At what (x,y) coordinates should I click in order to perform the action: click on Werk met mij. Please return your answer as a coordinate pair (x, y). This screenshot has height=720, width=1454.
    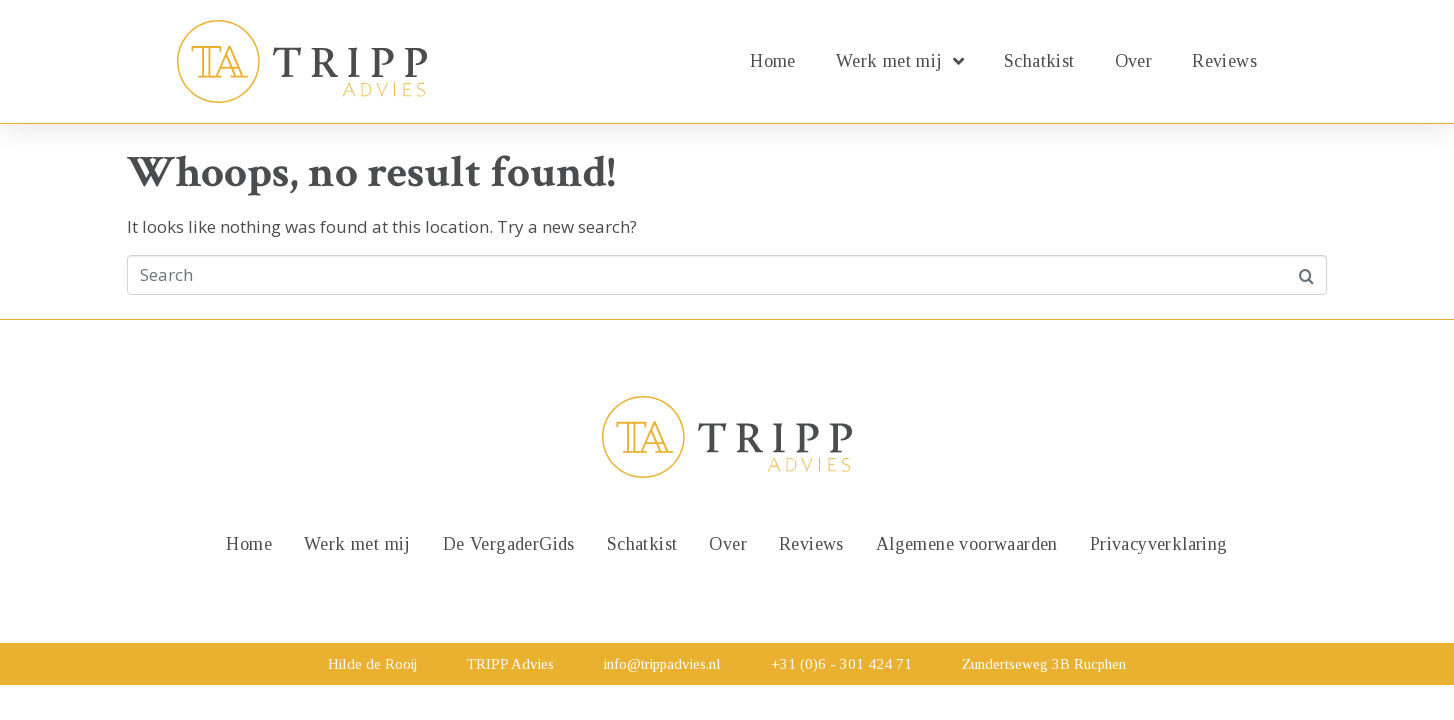
    Looking at the image, I should click on (900, 61).